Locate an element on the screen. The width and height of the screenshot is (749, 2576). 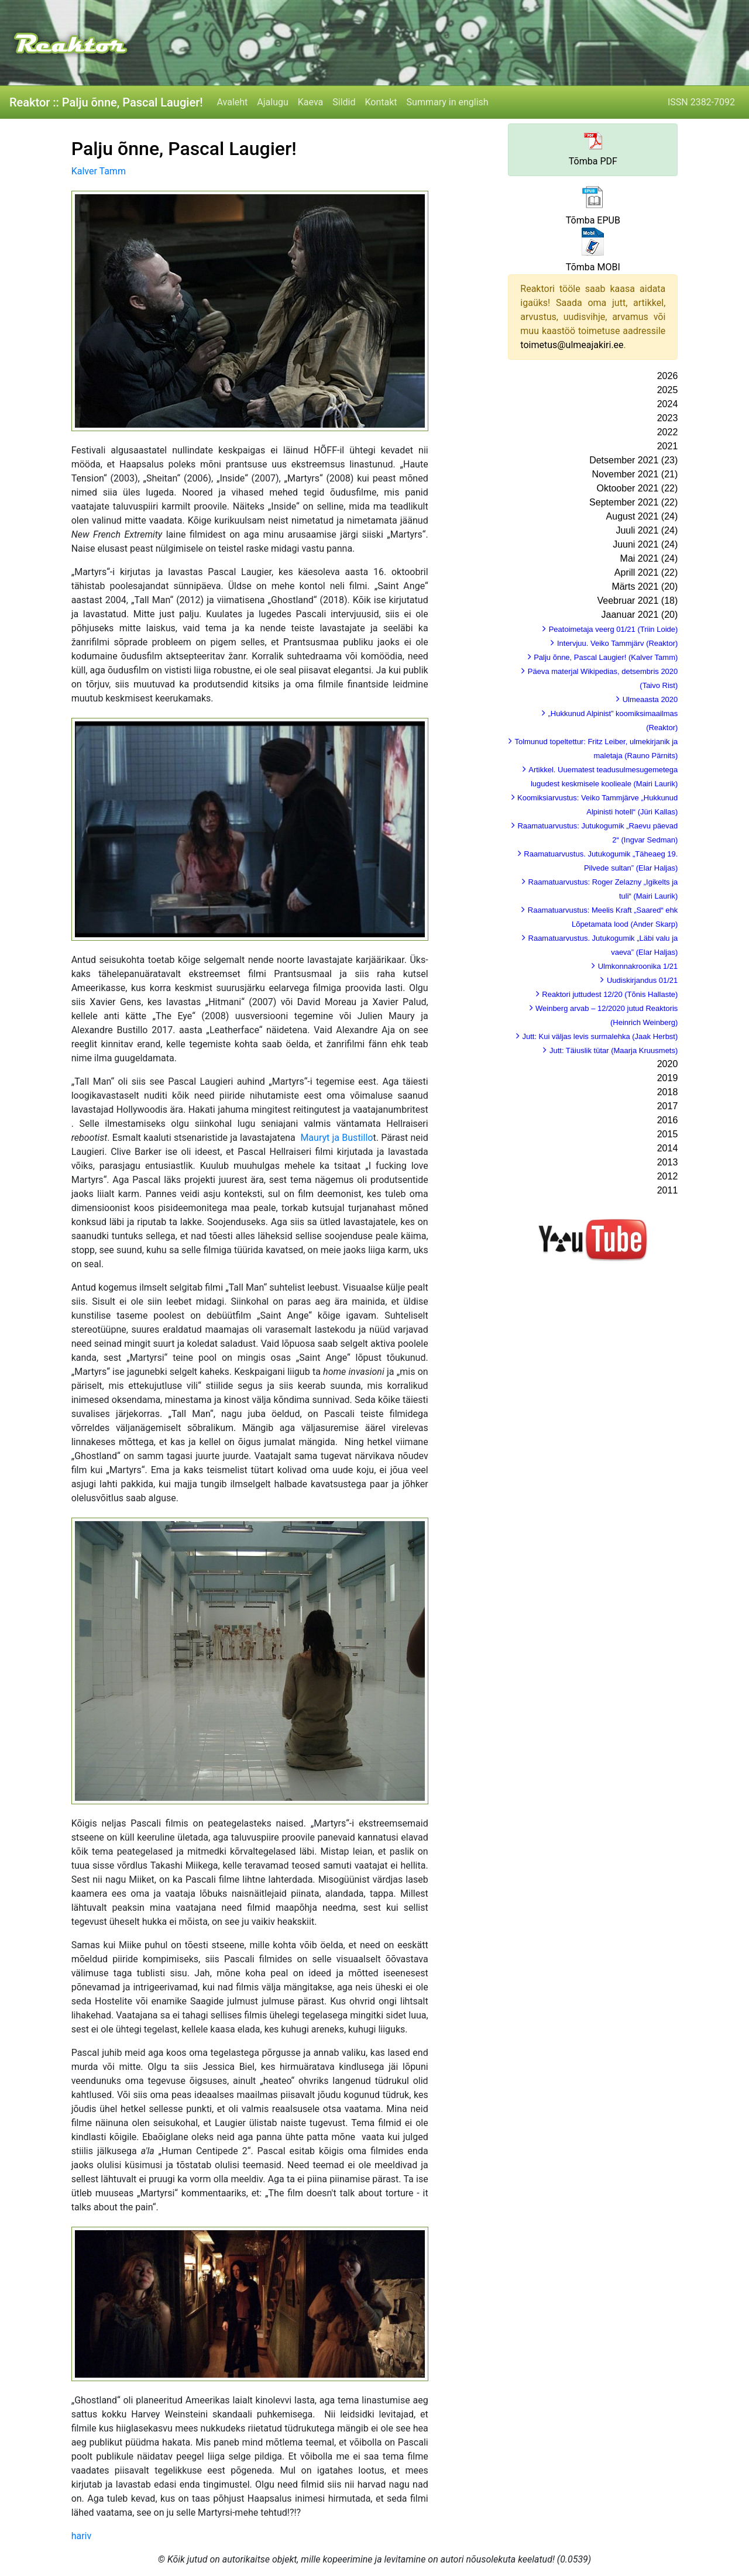
ISSN 2382-7092 is located at coordinates (701, 102).